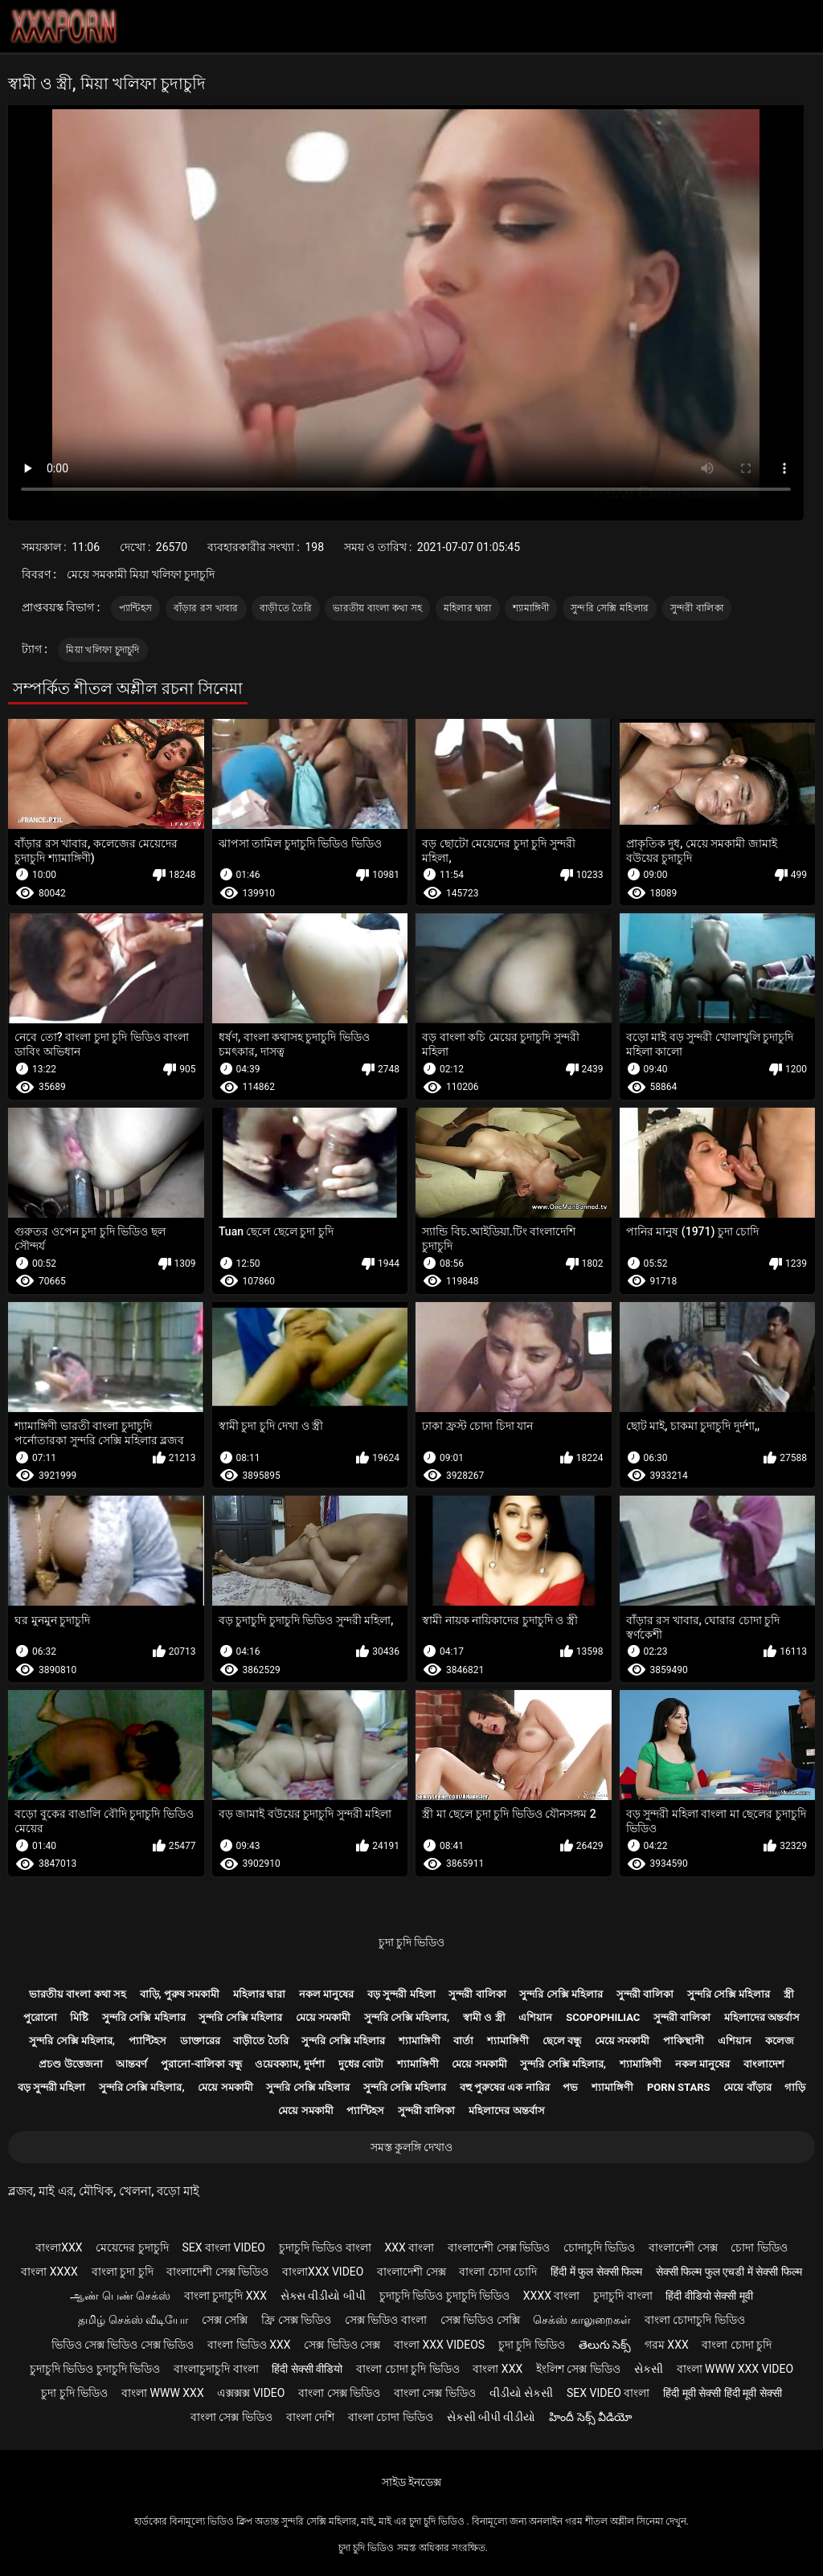 This screenshot has width=823, height=2576. I want to click on মেয়ে বাঁড়ার, so click(747, 2087).